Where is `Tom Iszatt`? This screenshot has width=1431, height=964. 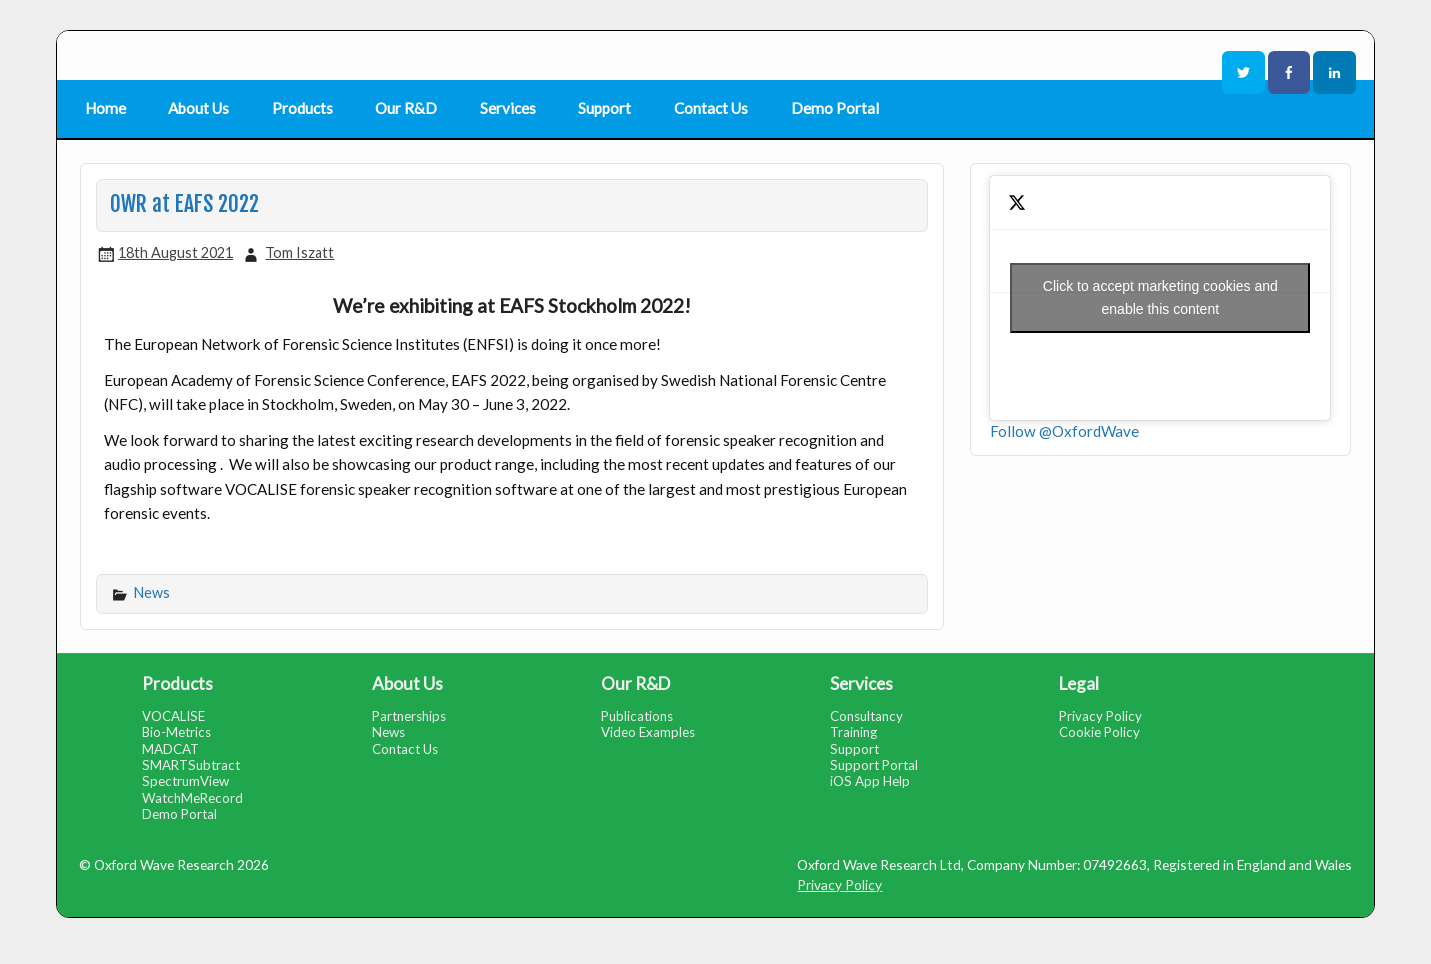
Tom Iszatt is located at coordinates (299, 252).